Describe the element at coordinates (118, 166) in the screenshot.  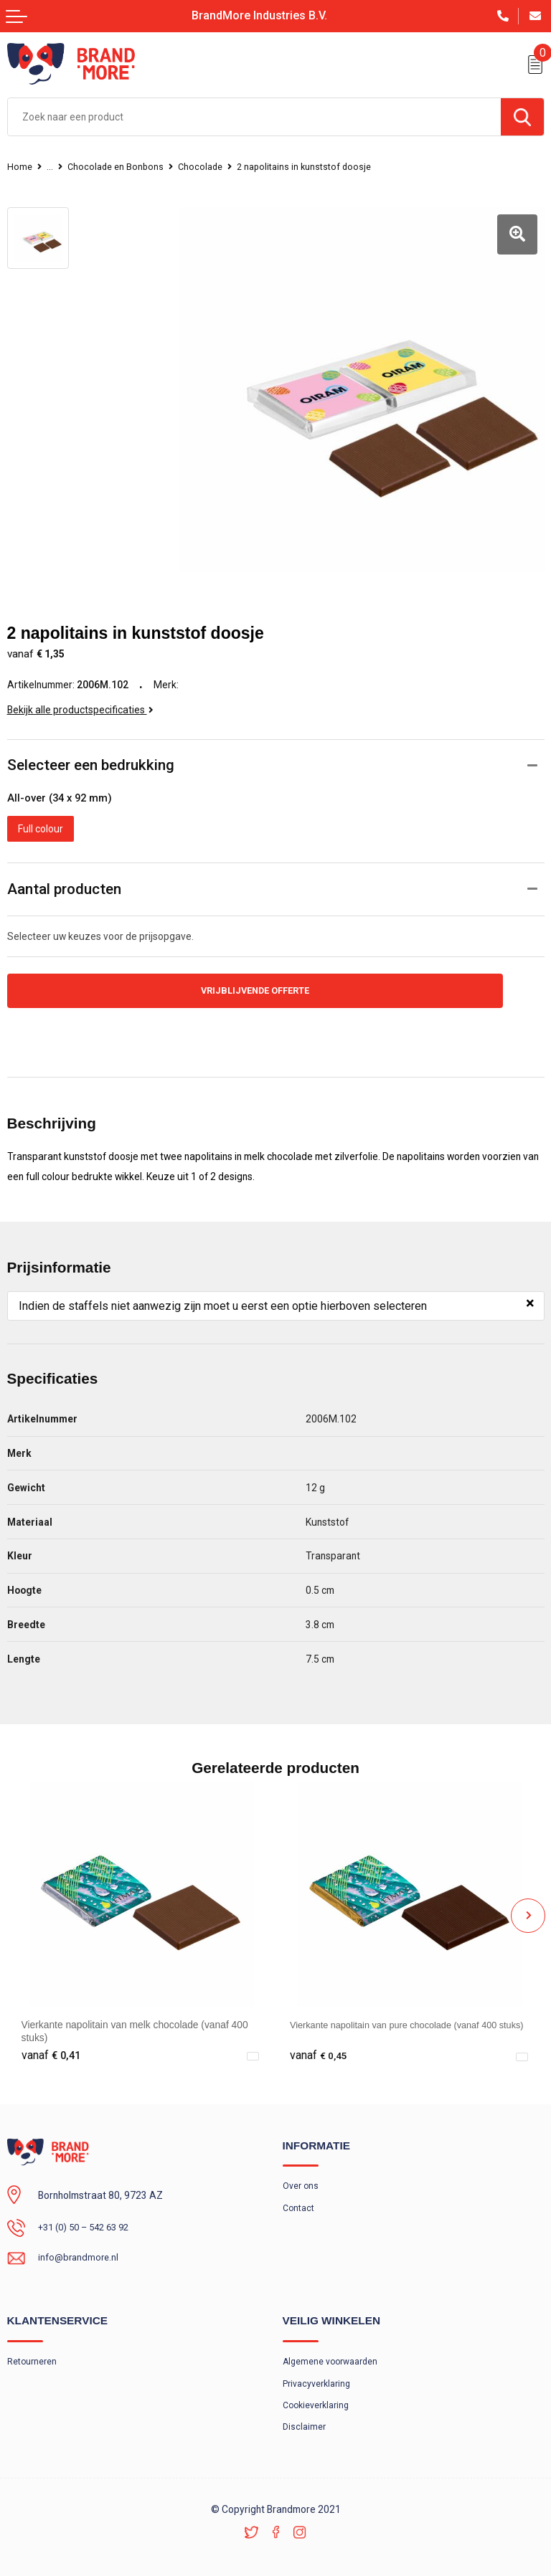
I see `Chocolade en Bonbons` at that location.